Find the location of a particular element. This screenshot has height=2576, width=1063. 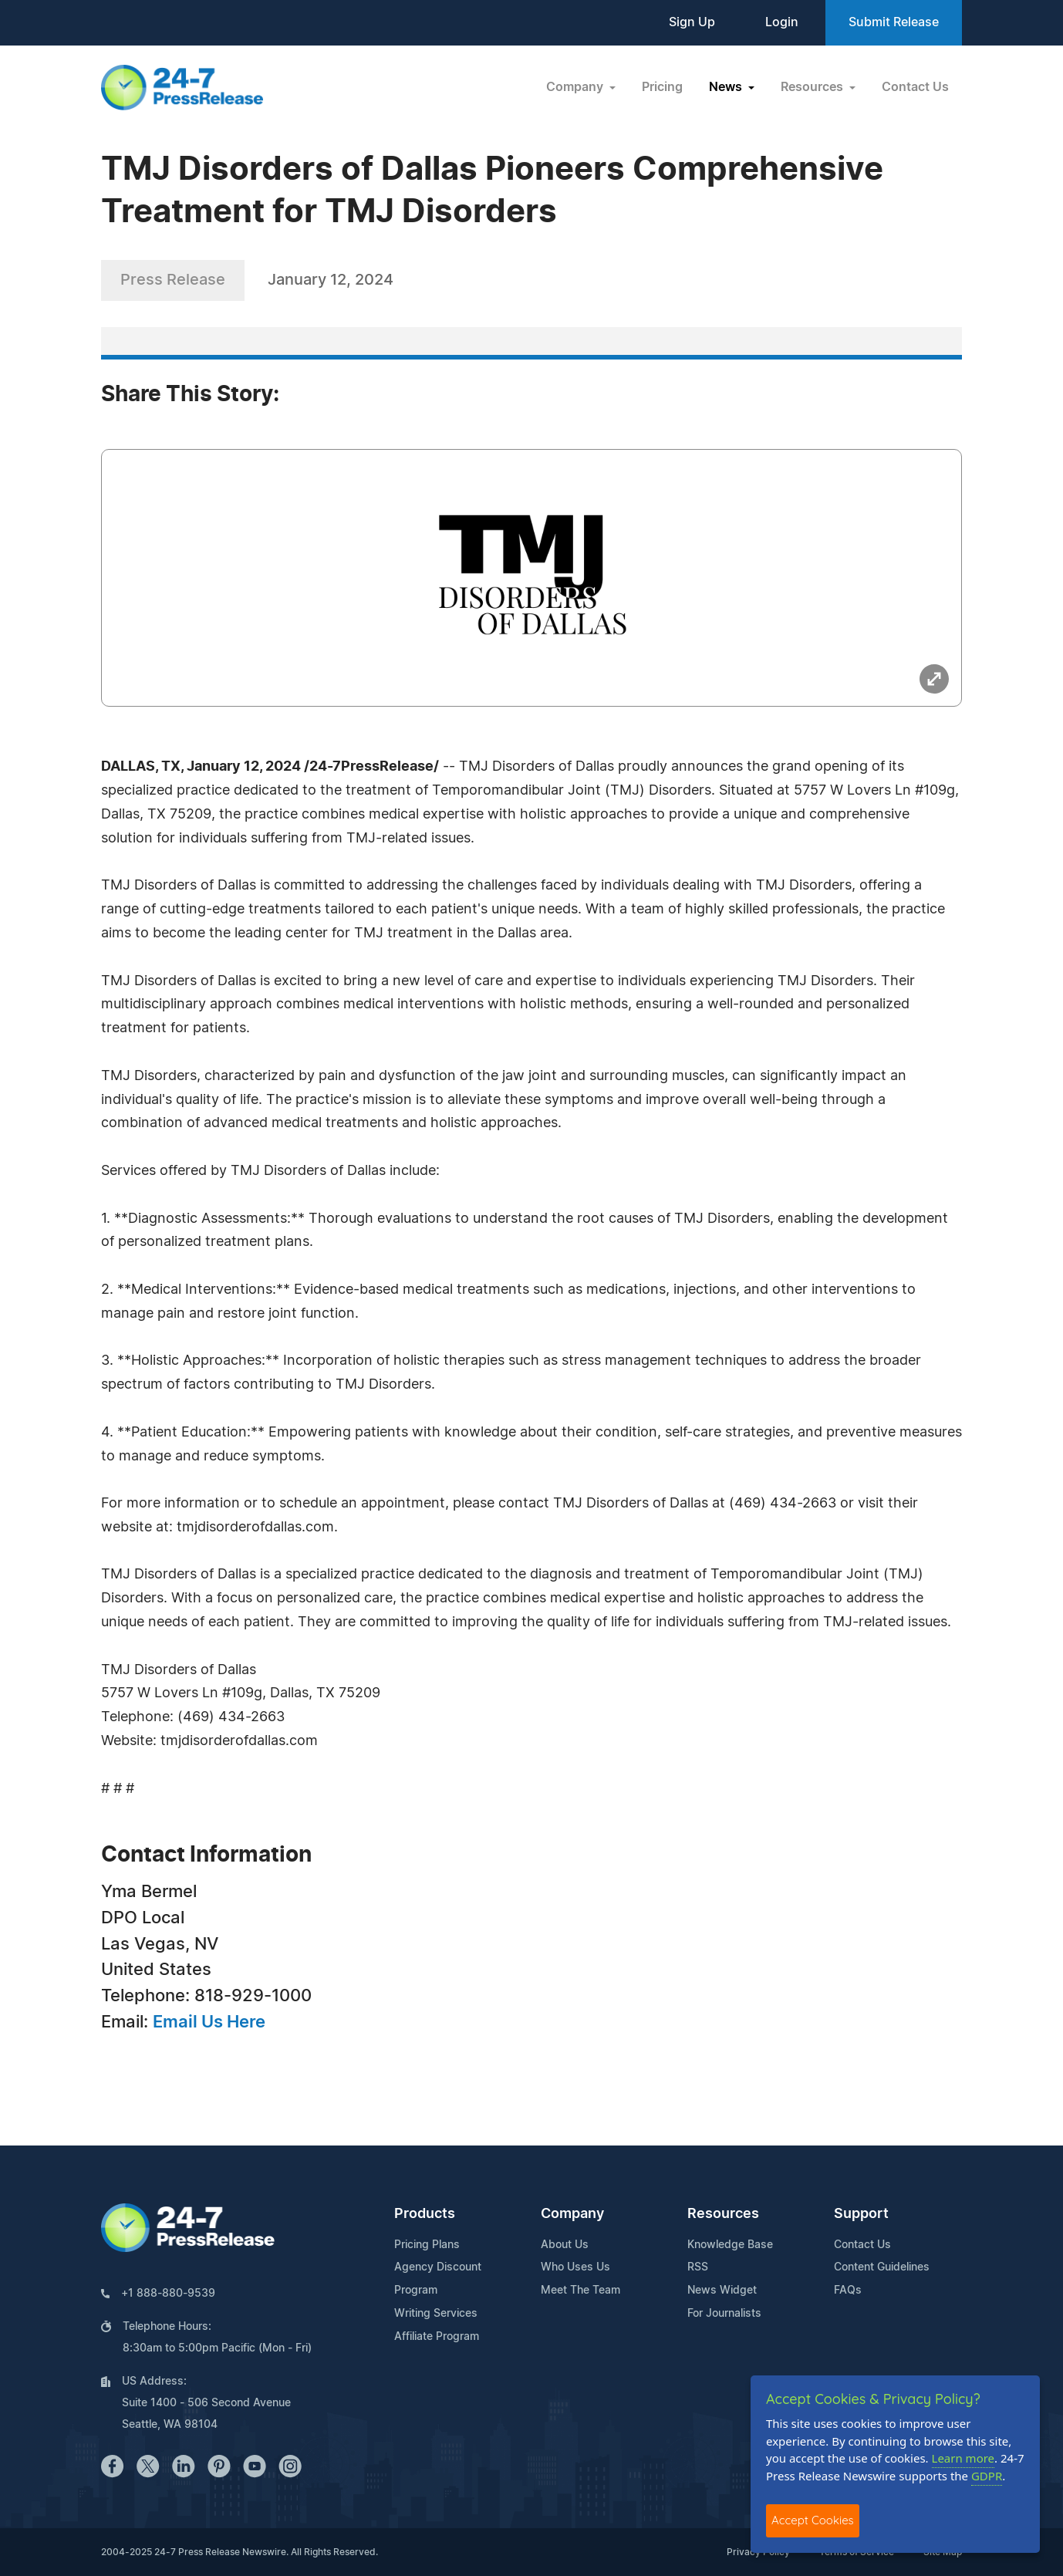

RSS is located at coordinates (697, 2267).